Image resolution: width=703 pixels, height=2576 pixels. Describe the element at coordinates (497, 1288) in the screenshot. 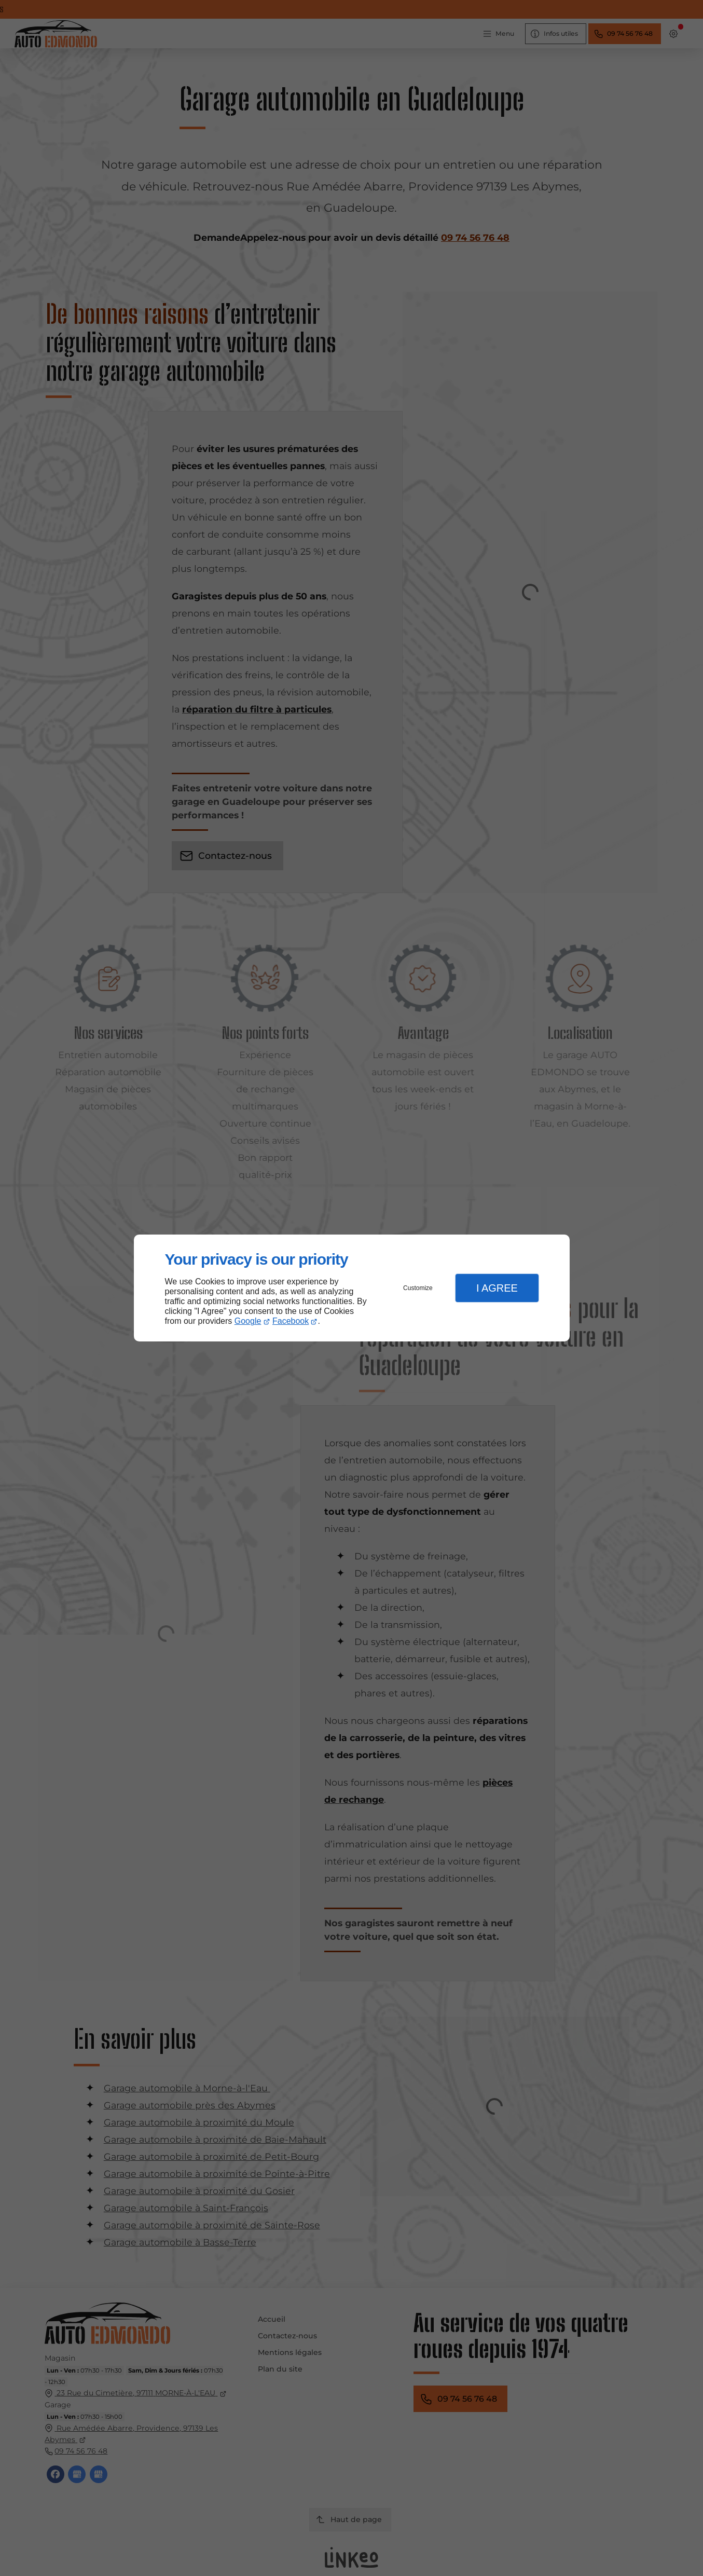

I see `I Agree [button]` at that location.